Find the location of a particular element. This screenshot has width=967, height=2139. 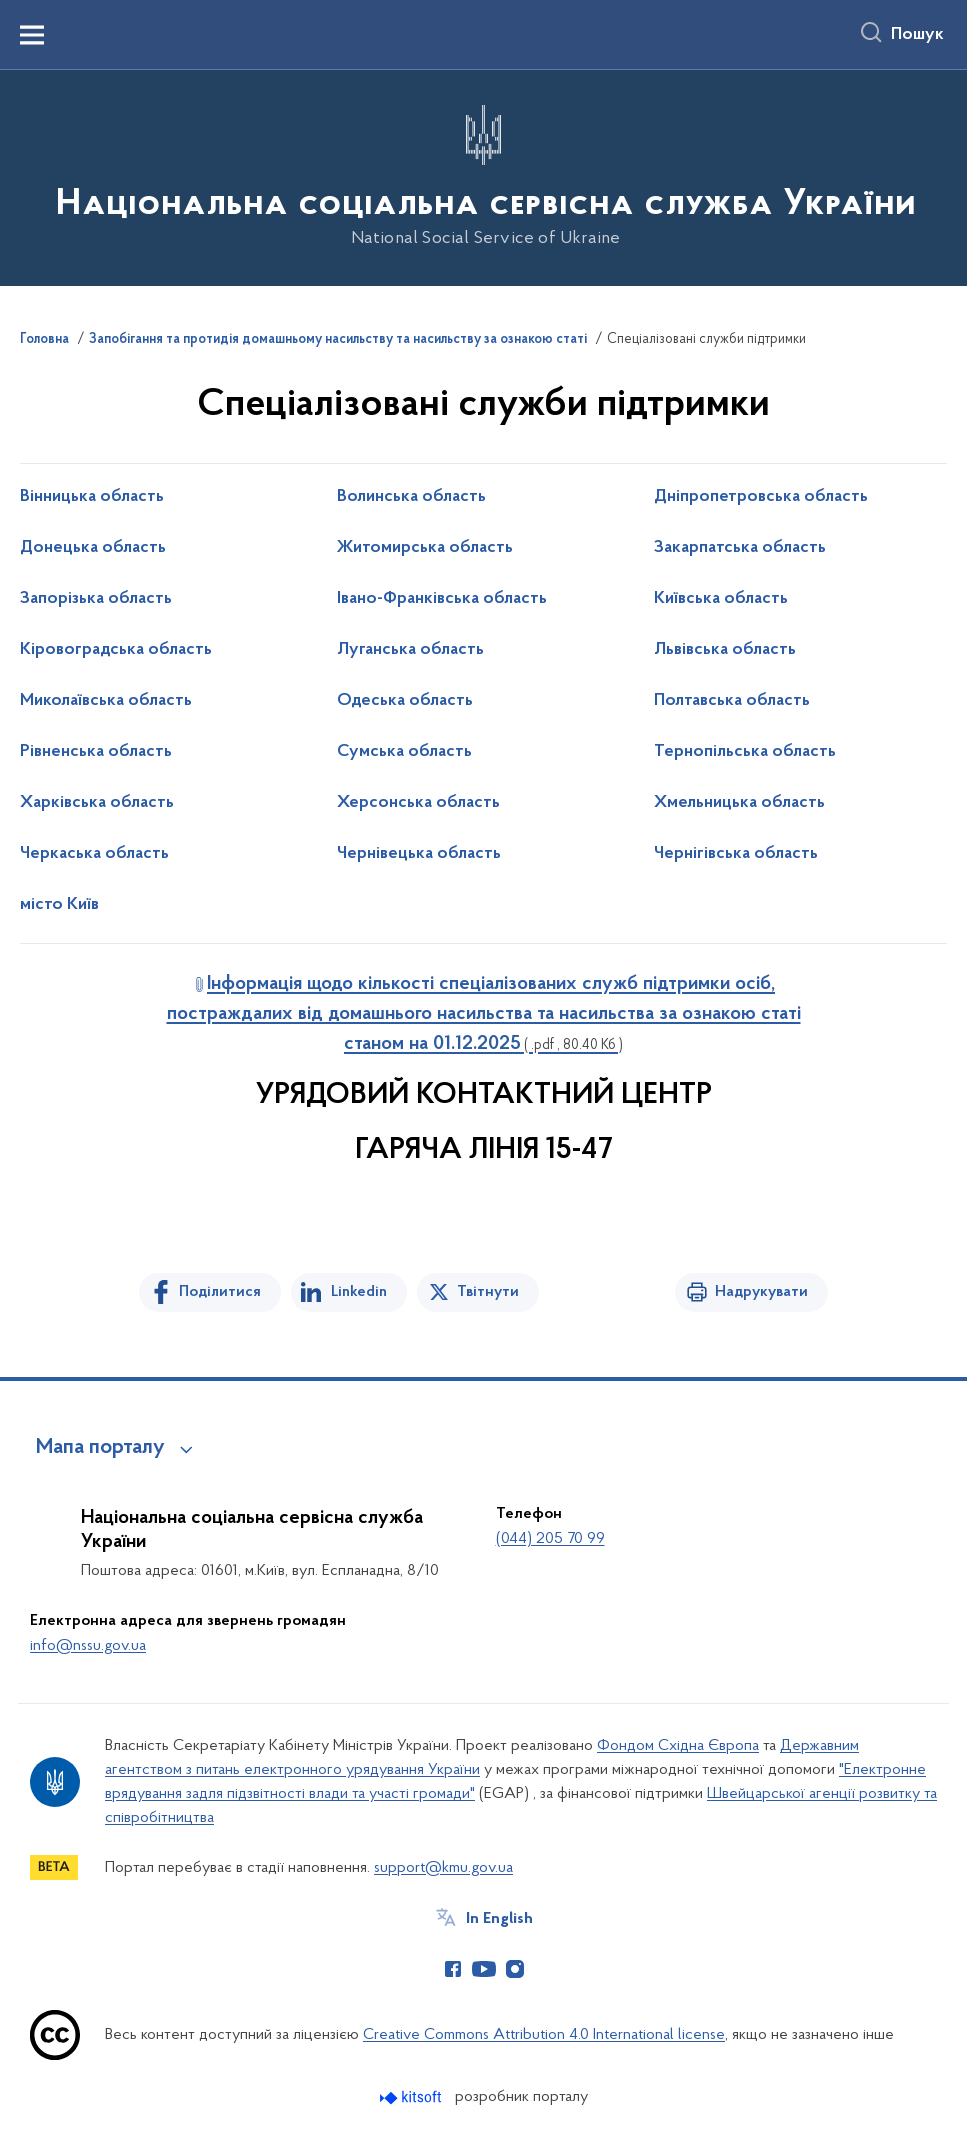

[Сторінка у Instagram (відкриває нове вікно)] is located at coordinates (515, 1969).